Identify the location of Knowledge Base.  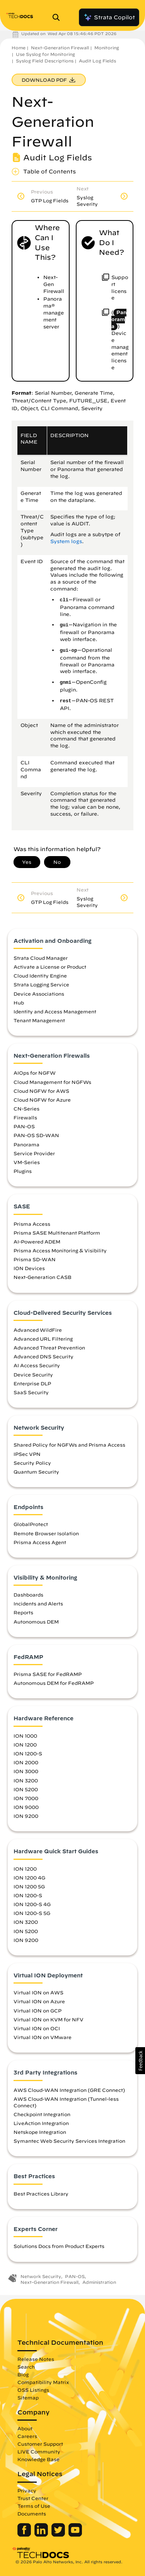
(38, 2459).